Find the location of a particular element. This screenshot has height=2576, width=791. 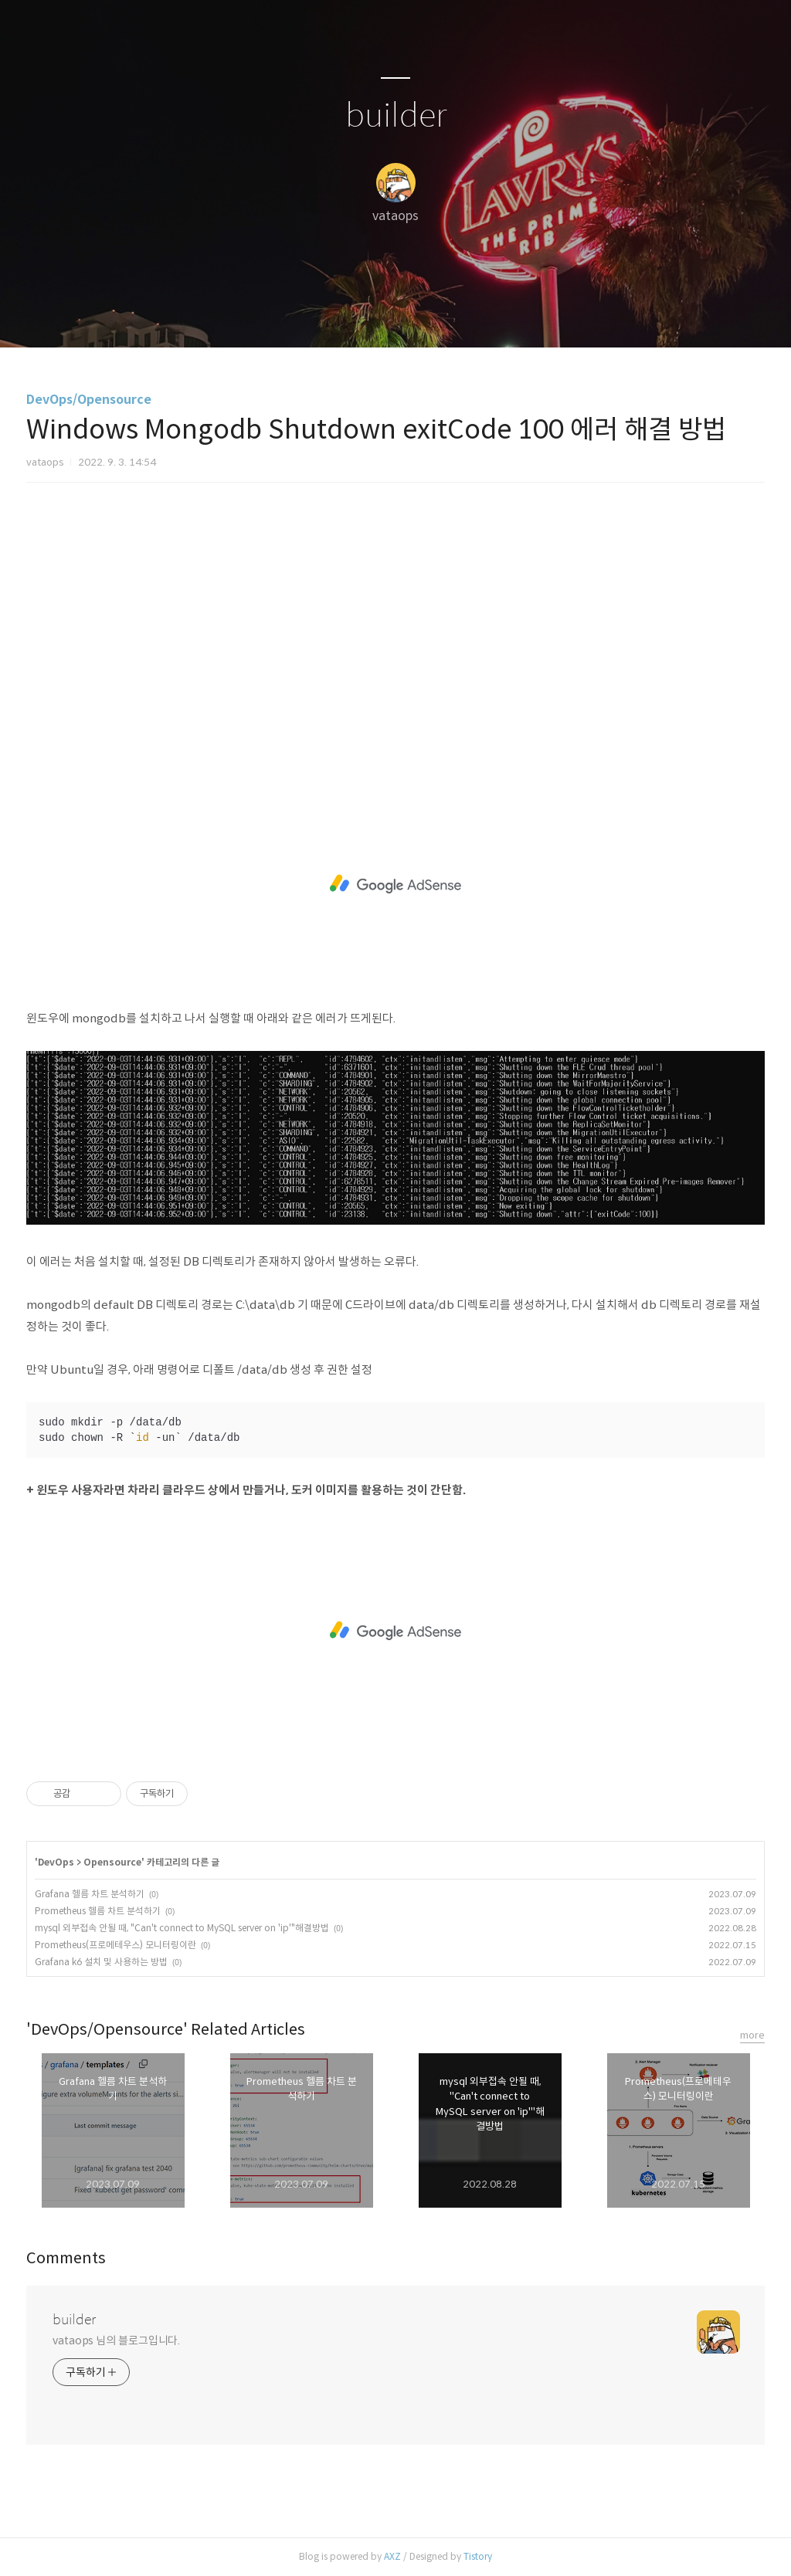

Opensource is located at coordinates (112, 1862).